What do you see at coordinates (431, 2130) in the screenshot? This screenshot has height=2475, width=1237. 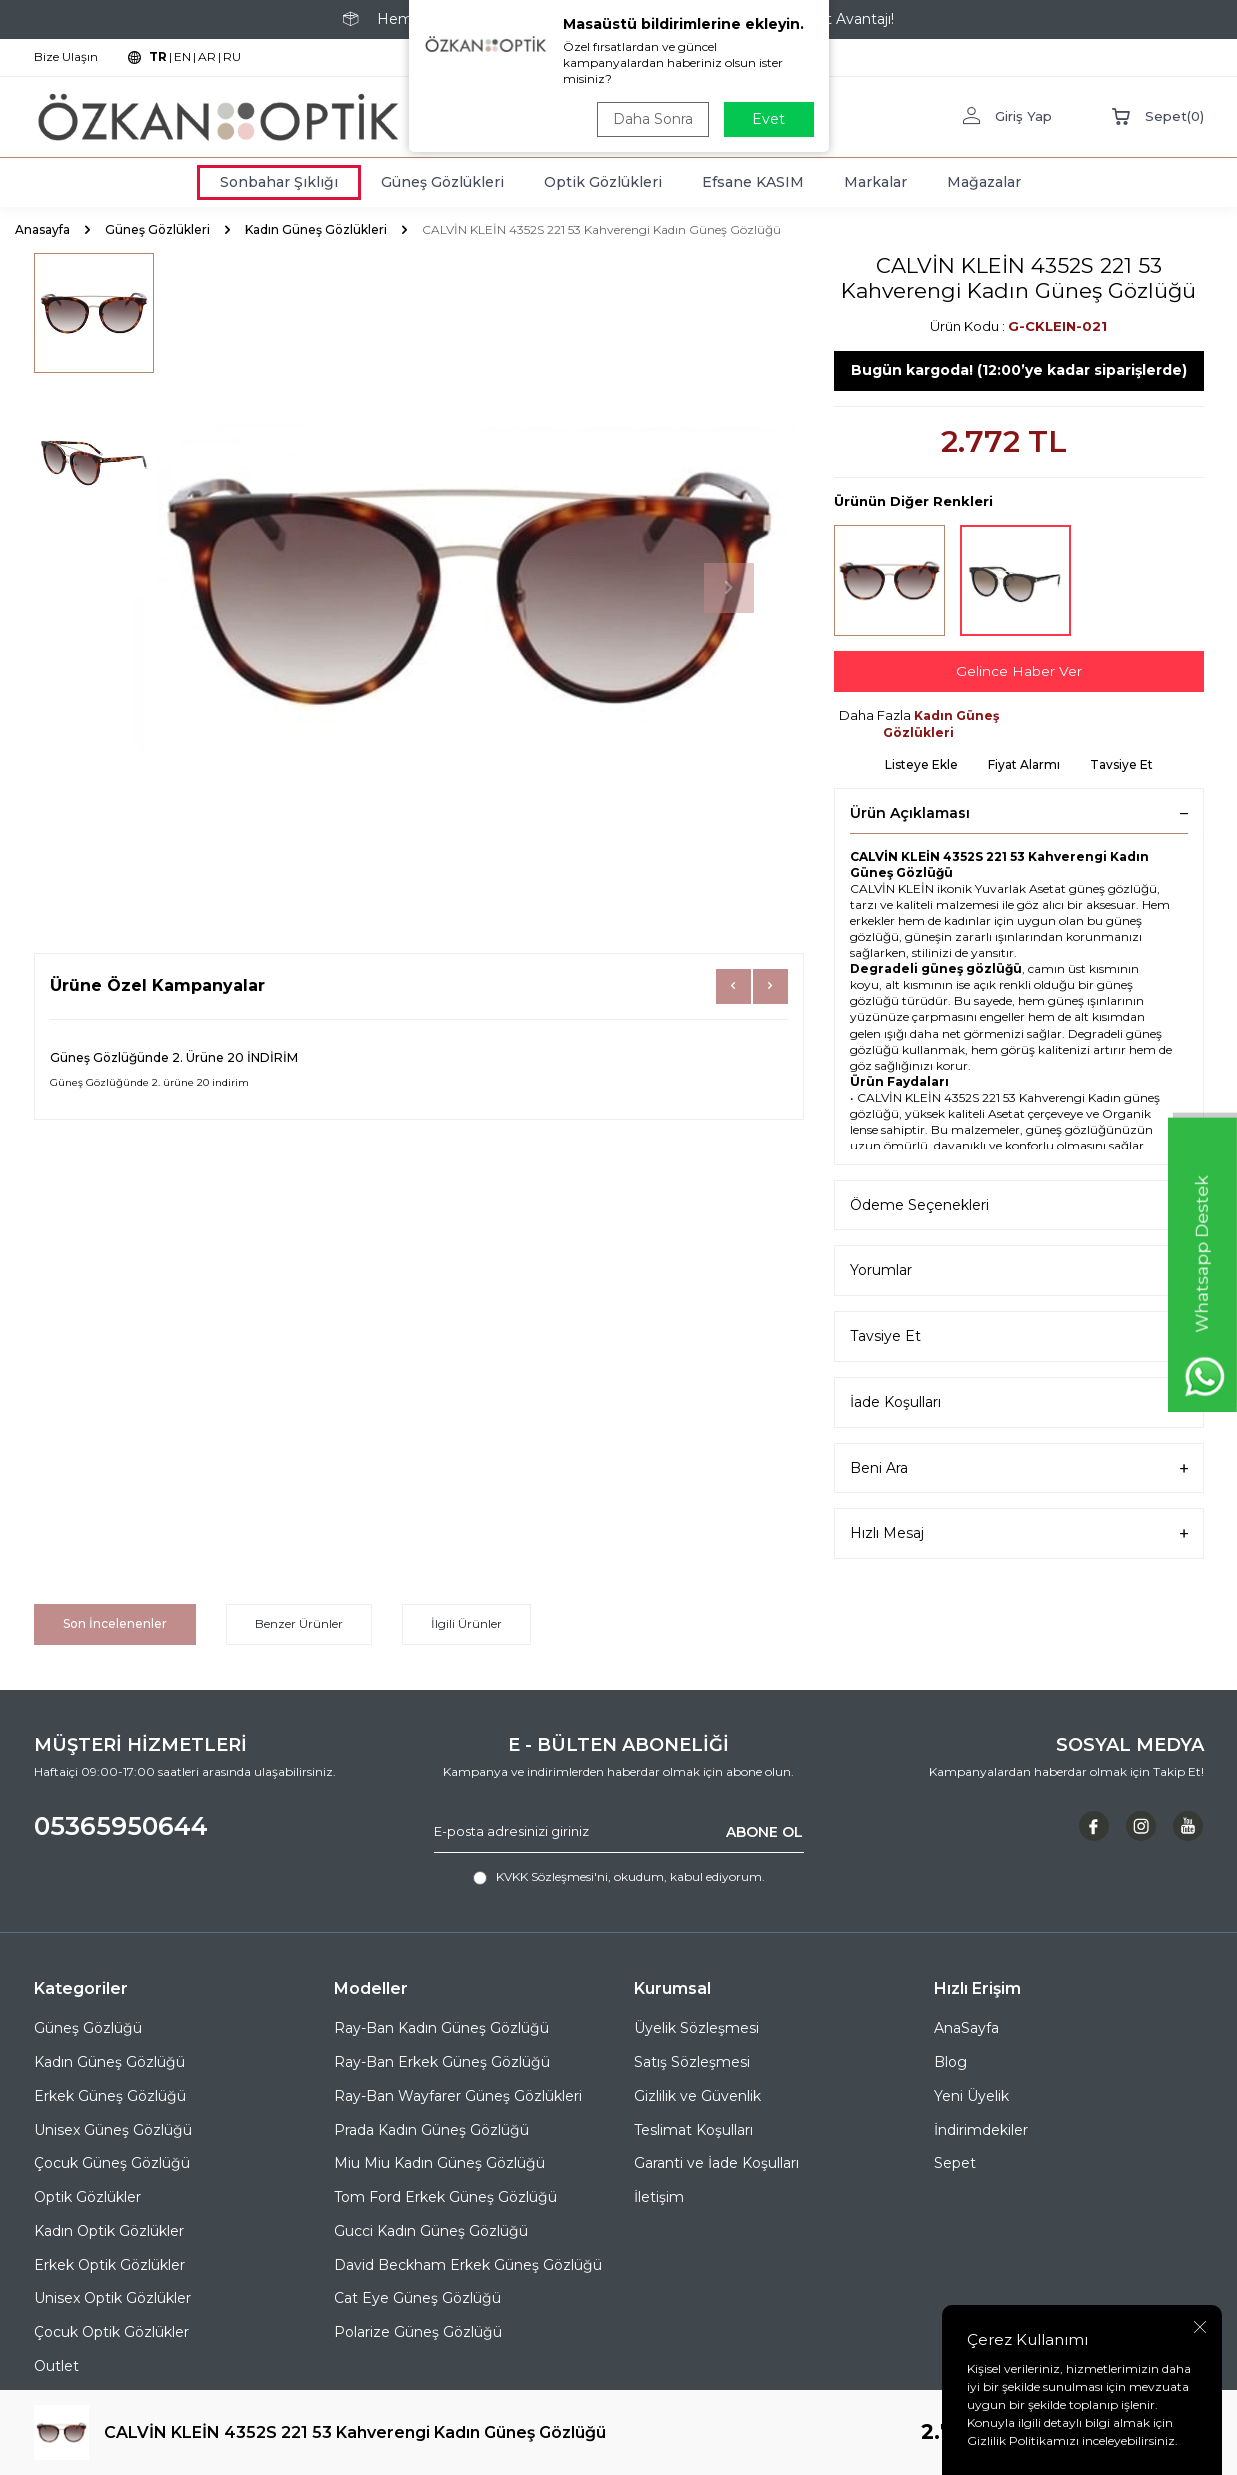 I see `Prada Kadın Güneş Gözlüğü` at bounding box center [431, 2130].